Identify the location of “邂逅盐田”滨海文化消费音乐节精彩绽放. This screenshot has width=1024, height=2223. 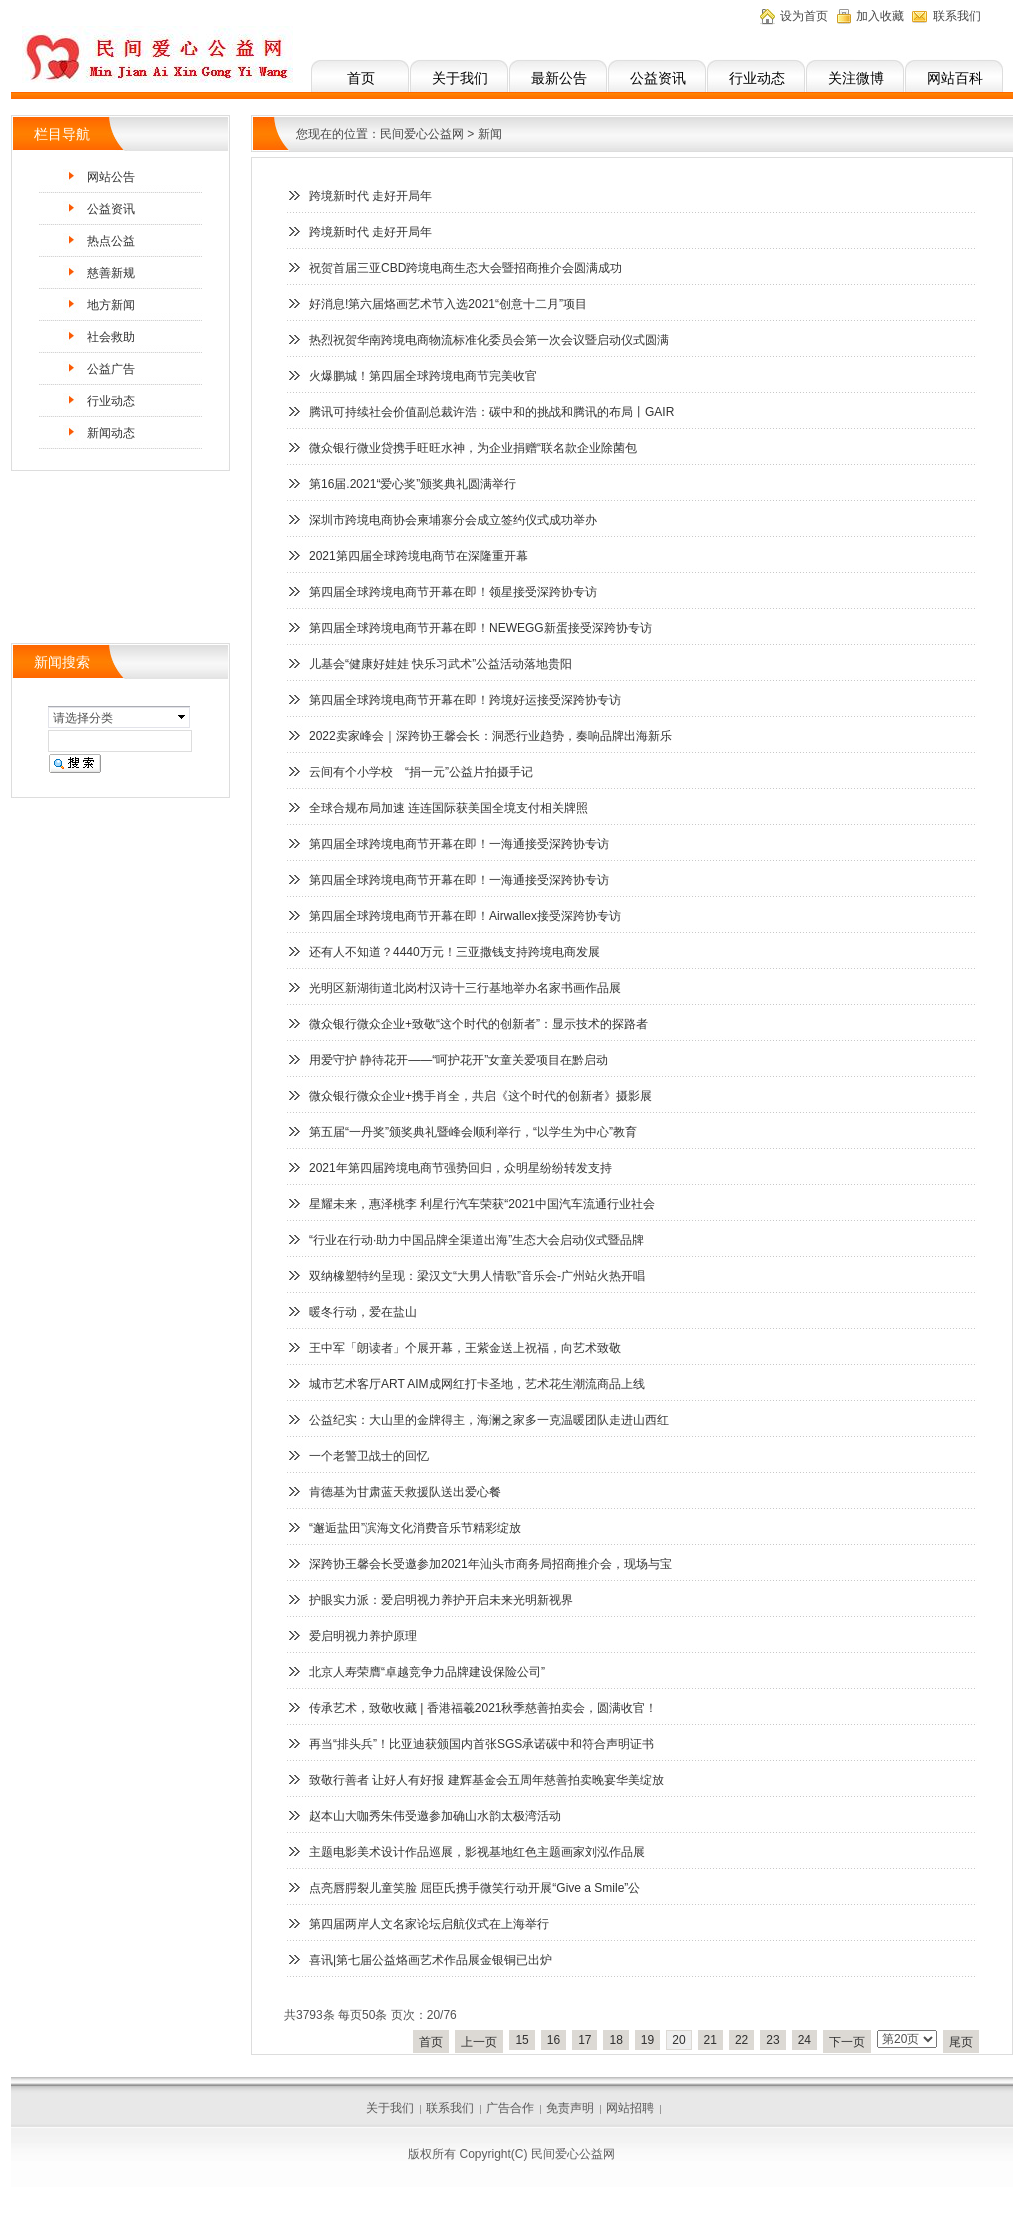
(415, 1528).